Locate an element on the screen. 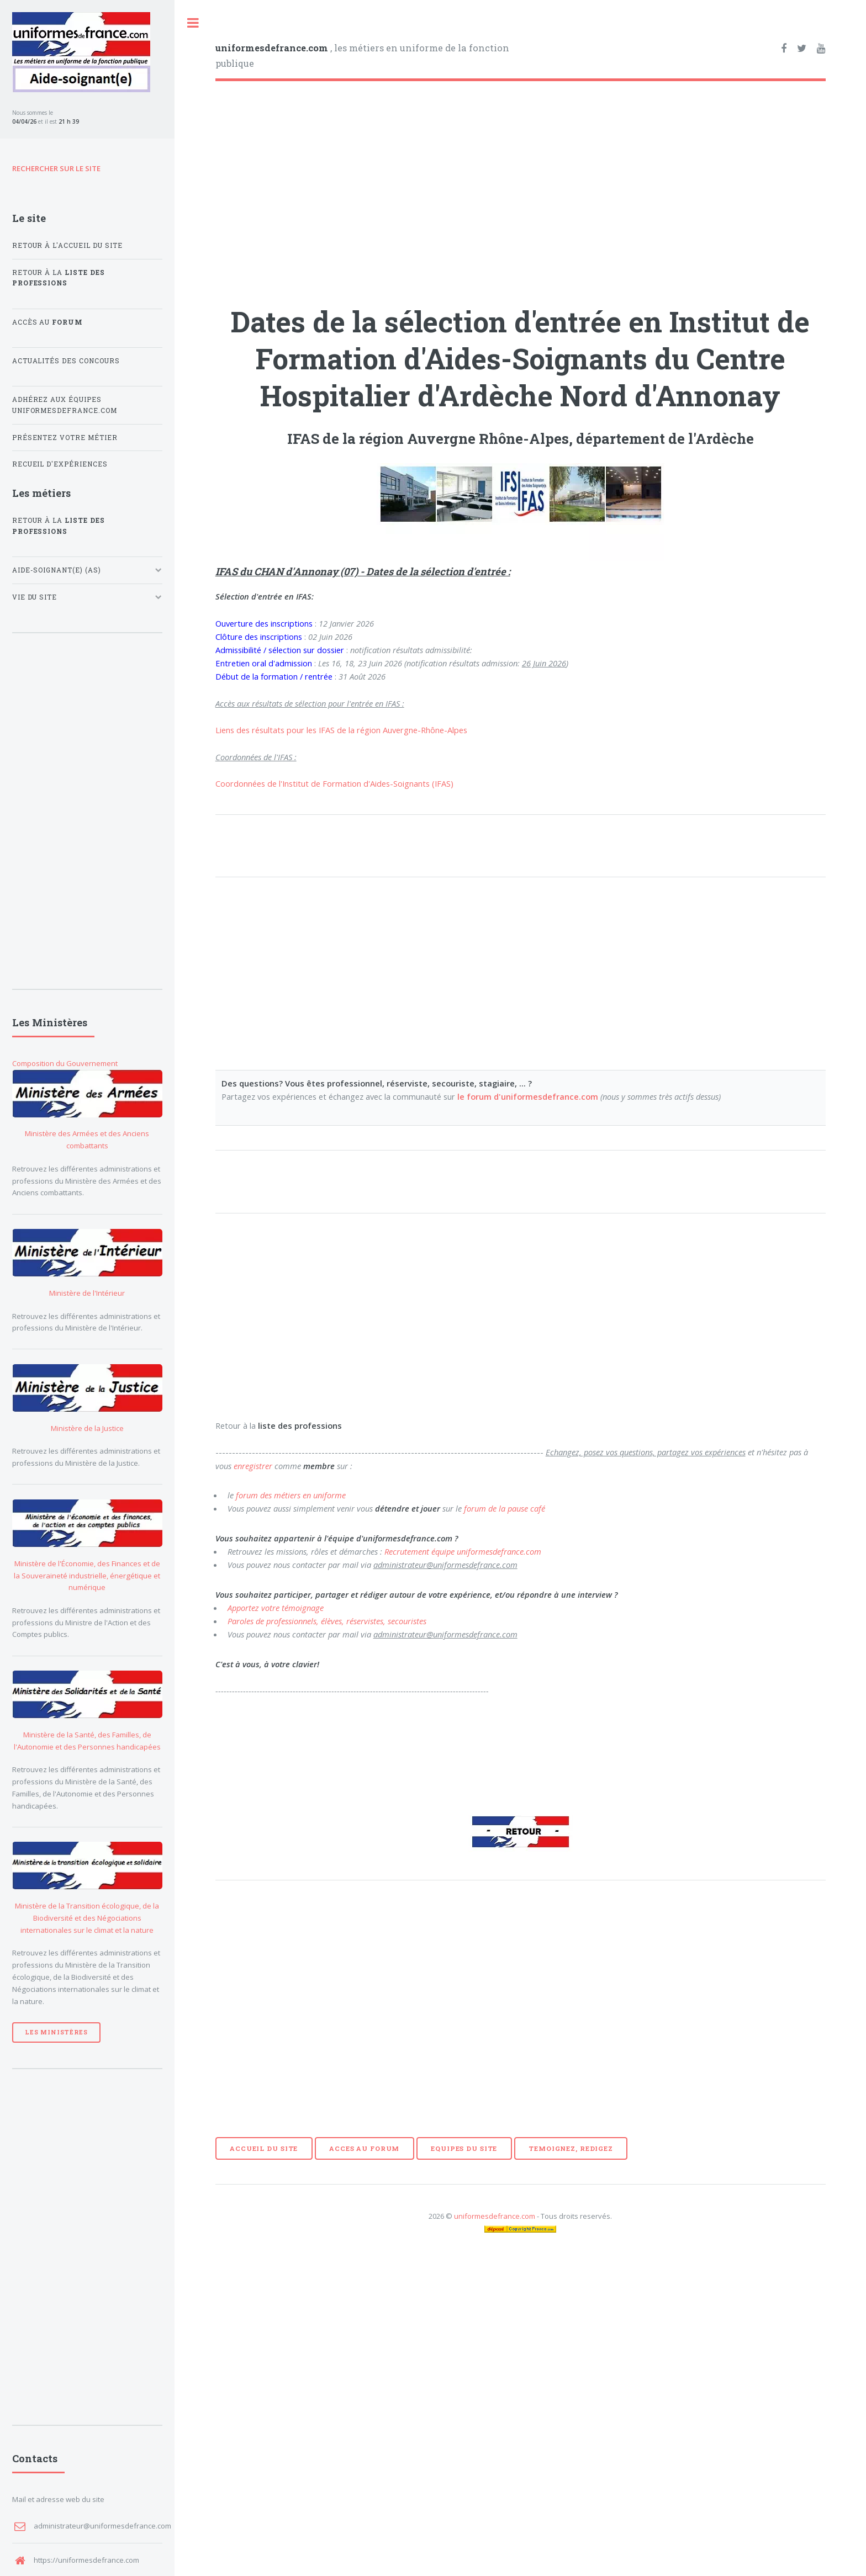  Toggle is located at coordinates (193, 23).